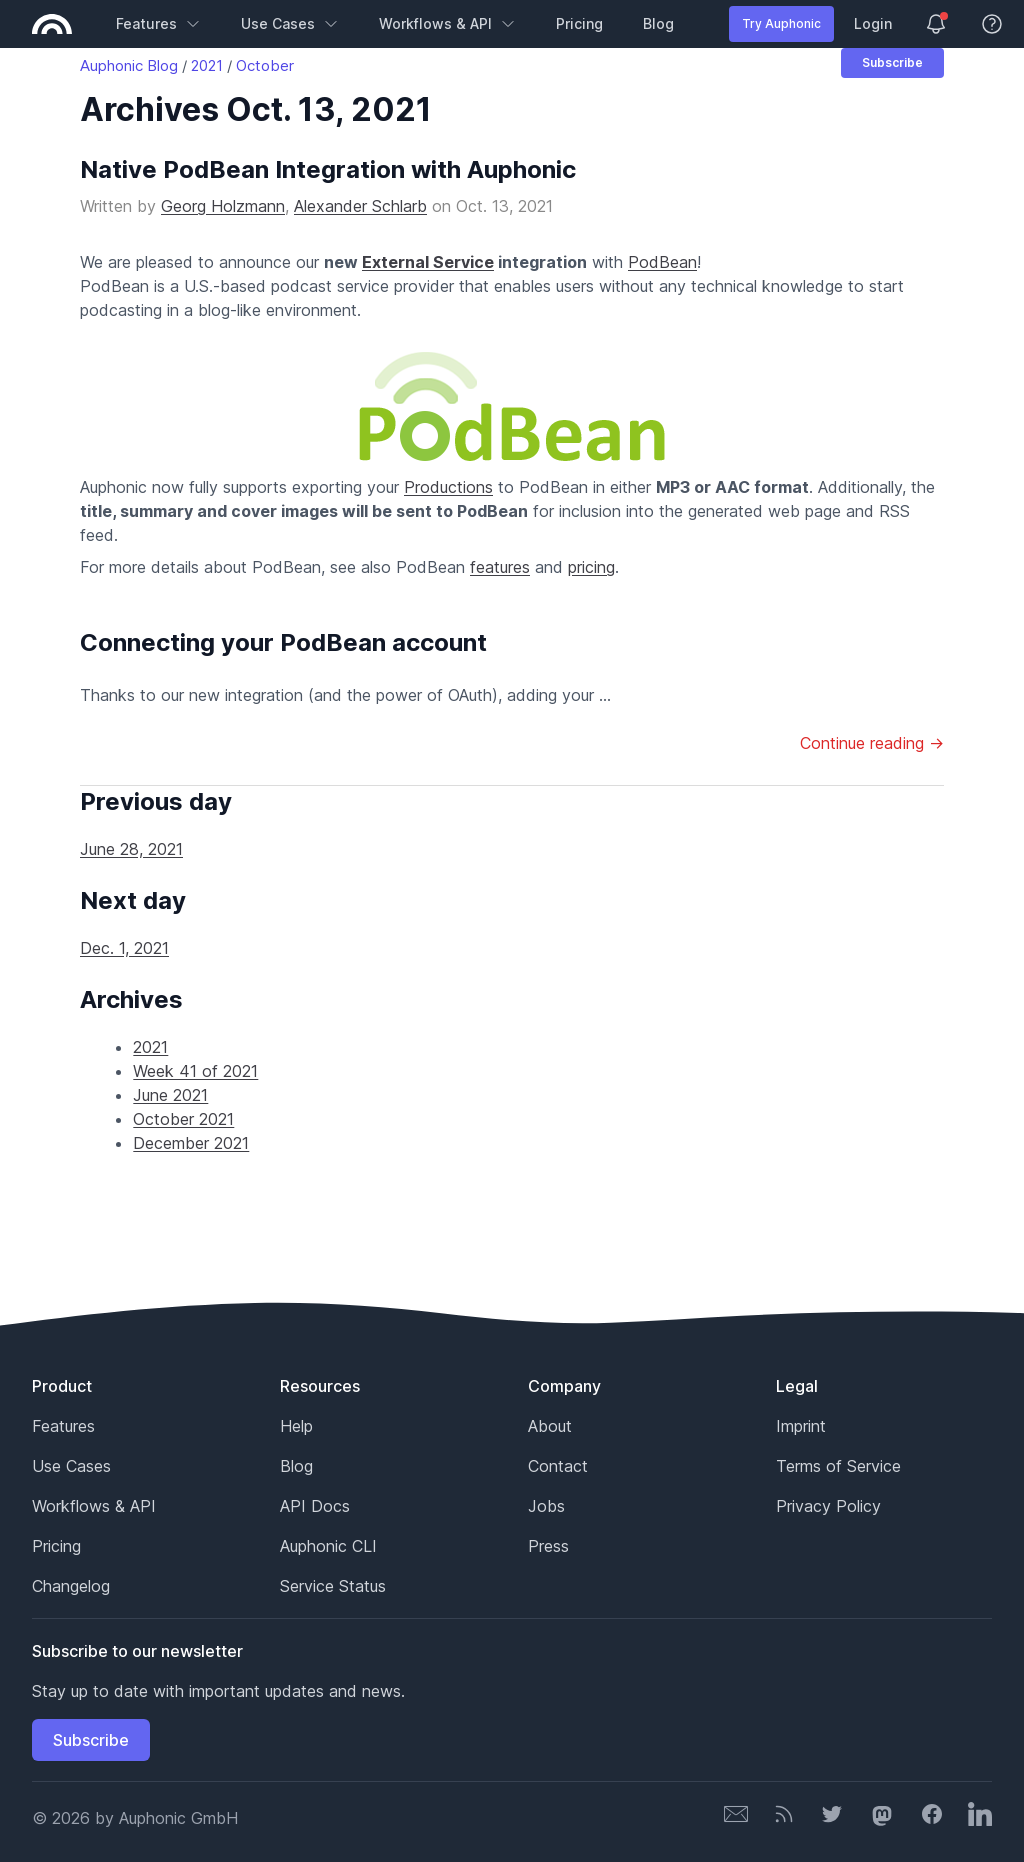  I want to click on Alexander Schlarb, so click(360, 206).